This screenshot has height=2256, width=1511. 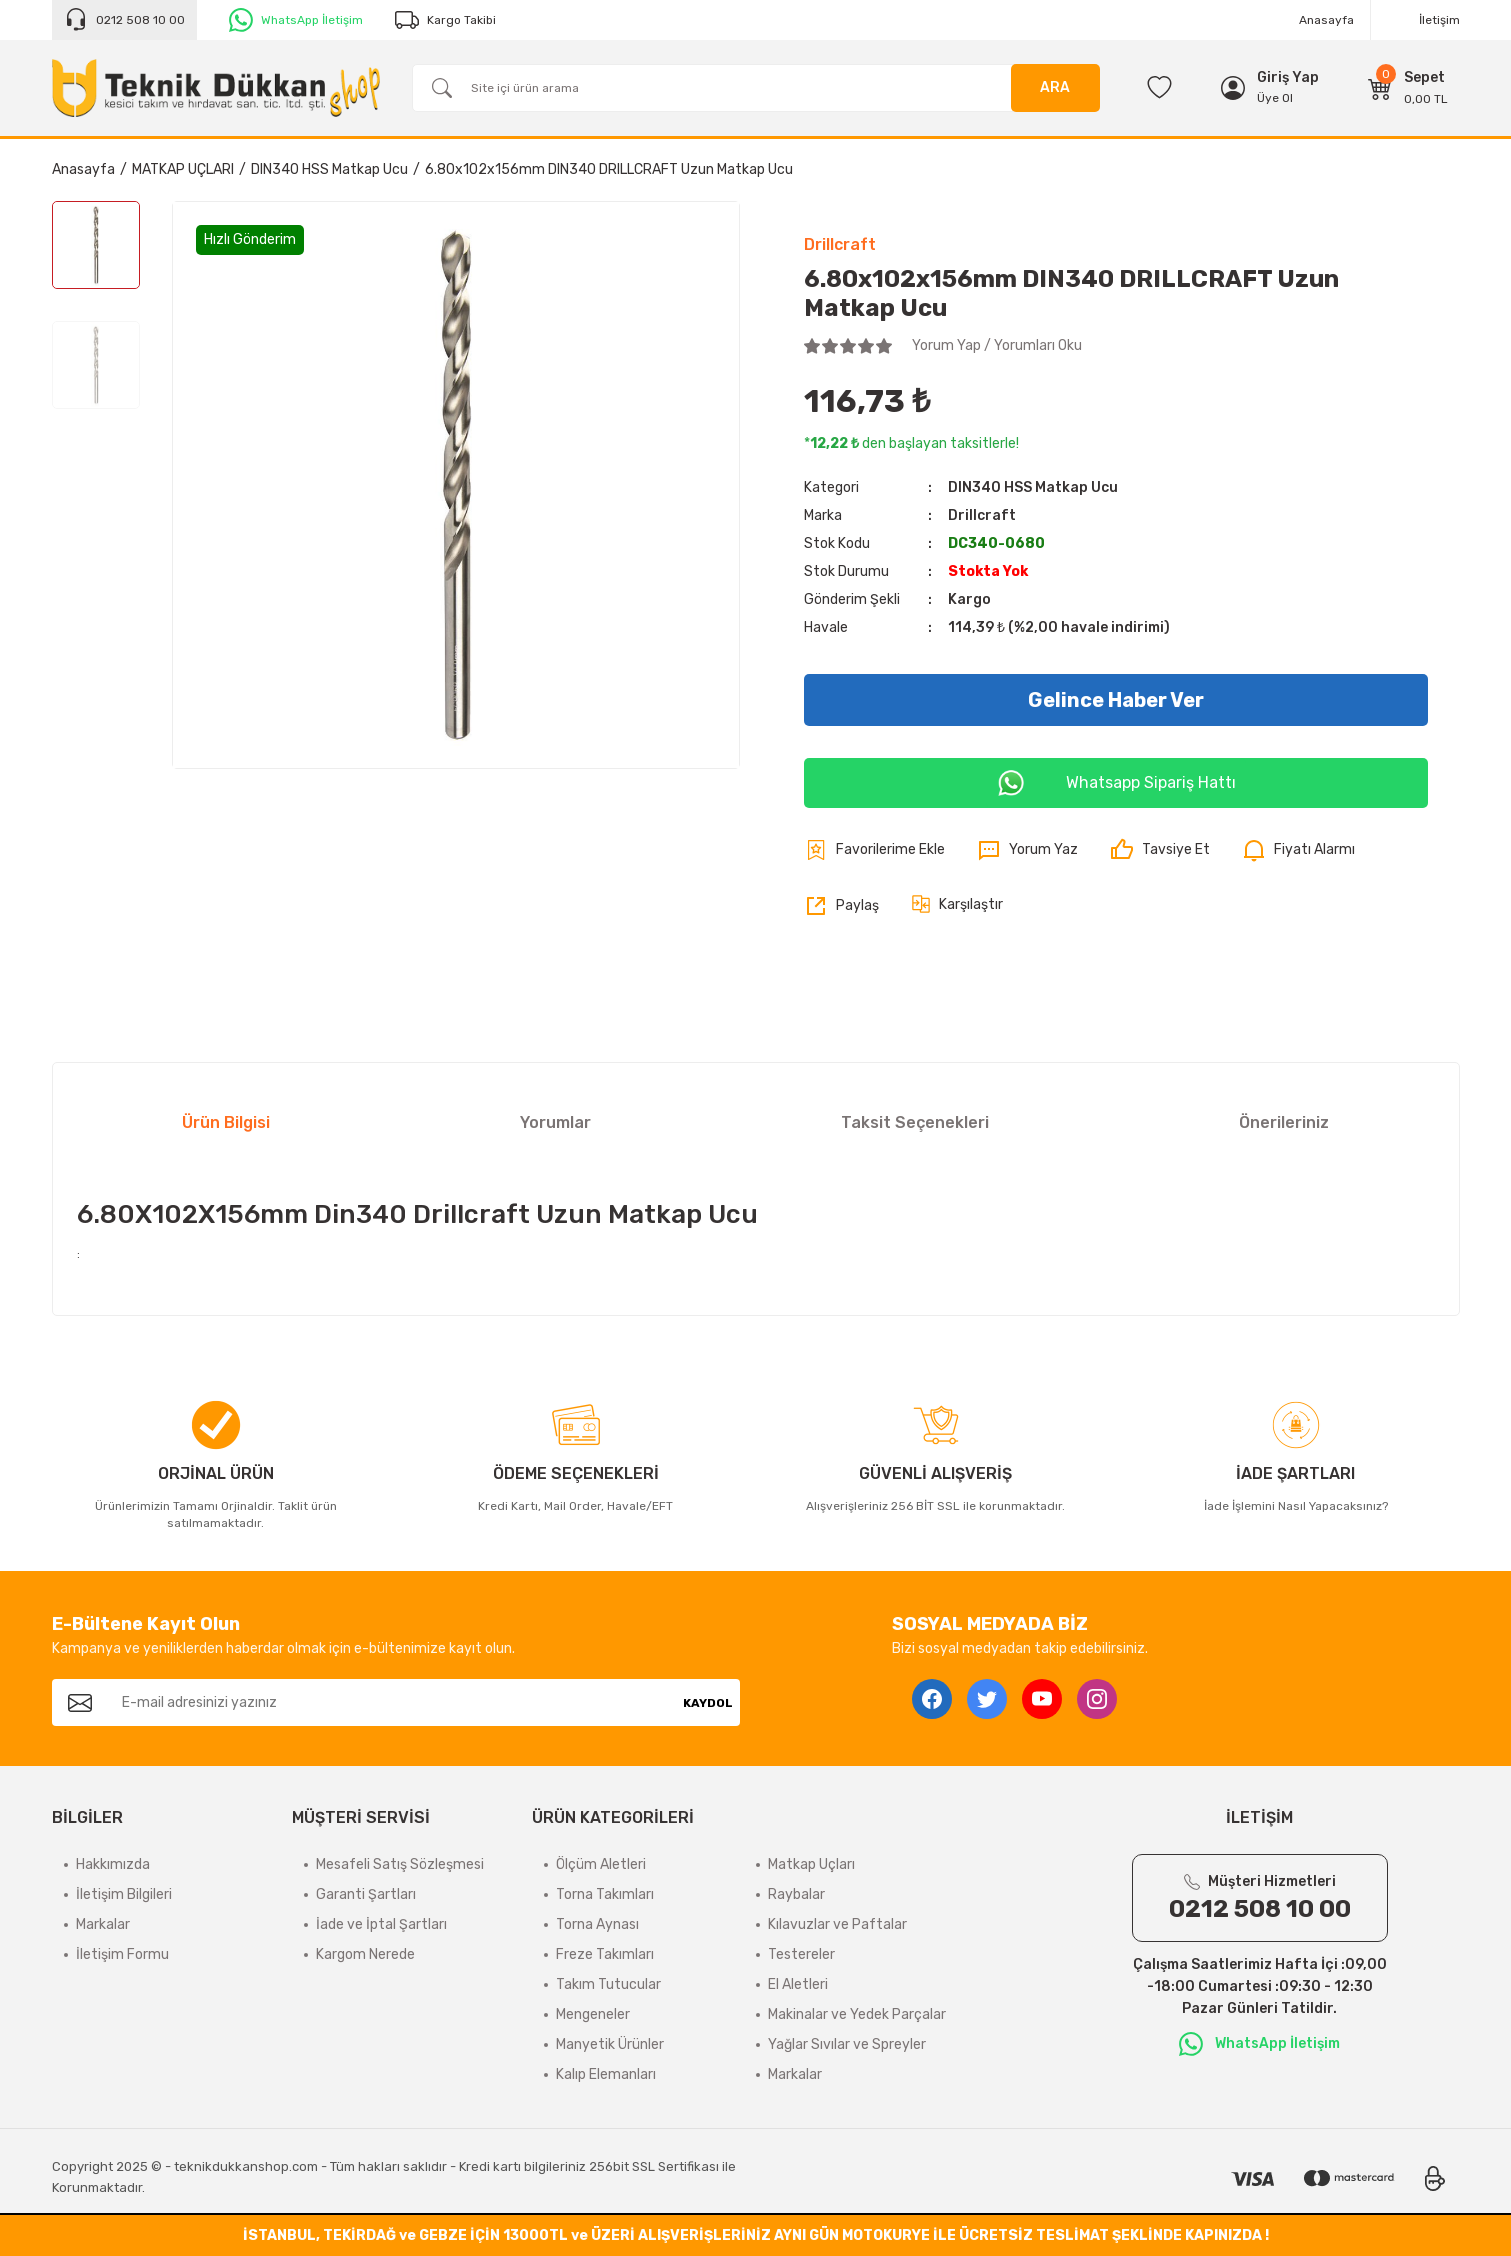 What do you see at coordinates (610, 2044) in the screenshot?
I see `Manyetik Ürünler` at bounding box center [610, 2044].